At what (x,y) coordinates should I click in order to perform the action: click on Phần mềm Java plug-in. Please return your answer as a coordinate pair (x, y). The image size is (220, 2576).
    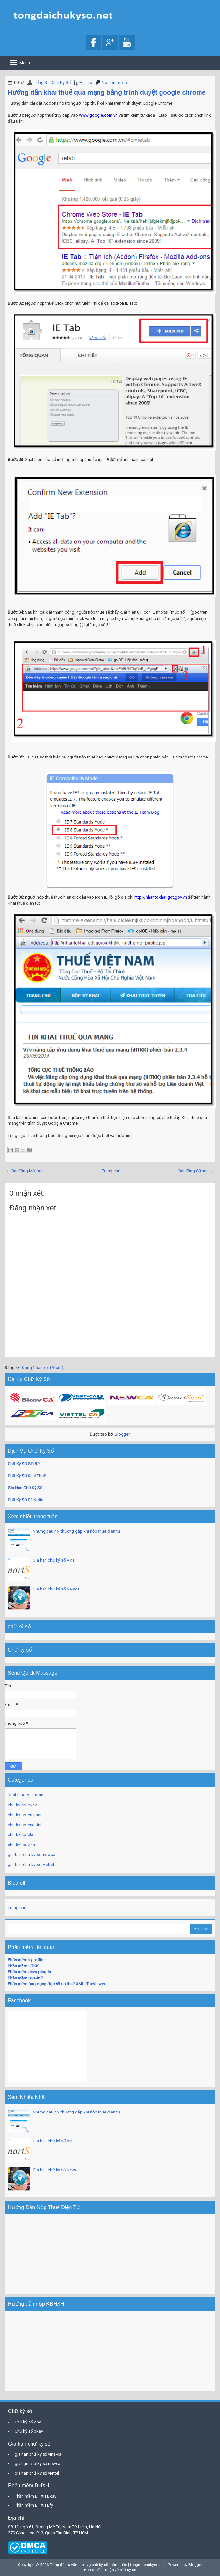
    Looking at the image, I should click on (29, 1971).